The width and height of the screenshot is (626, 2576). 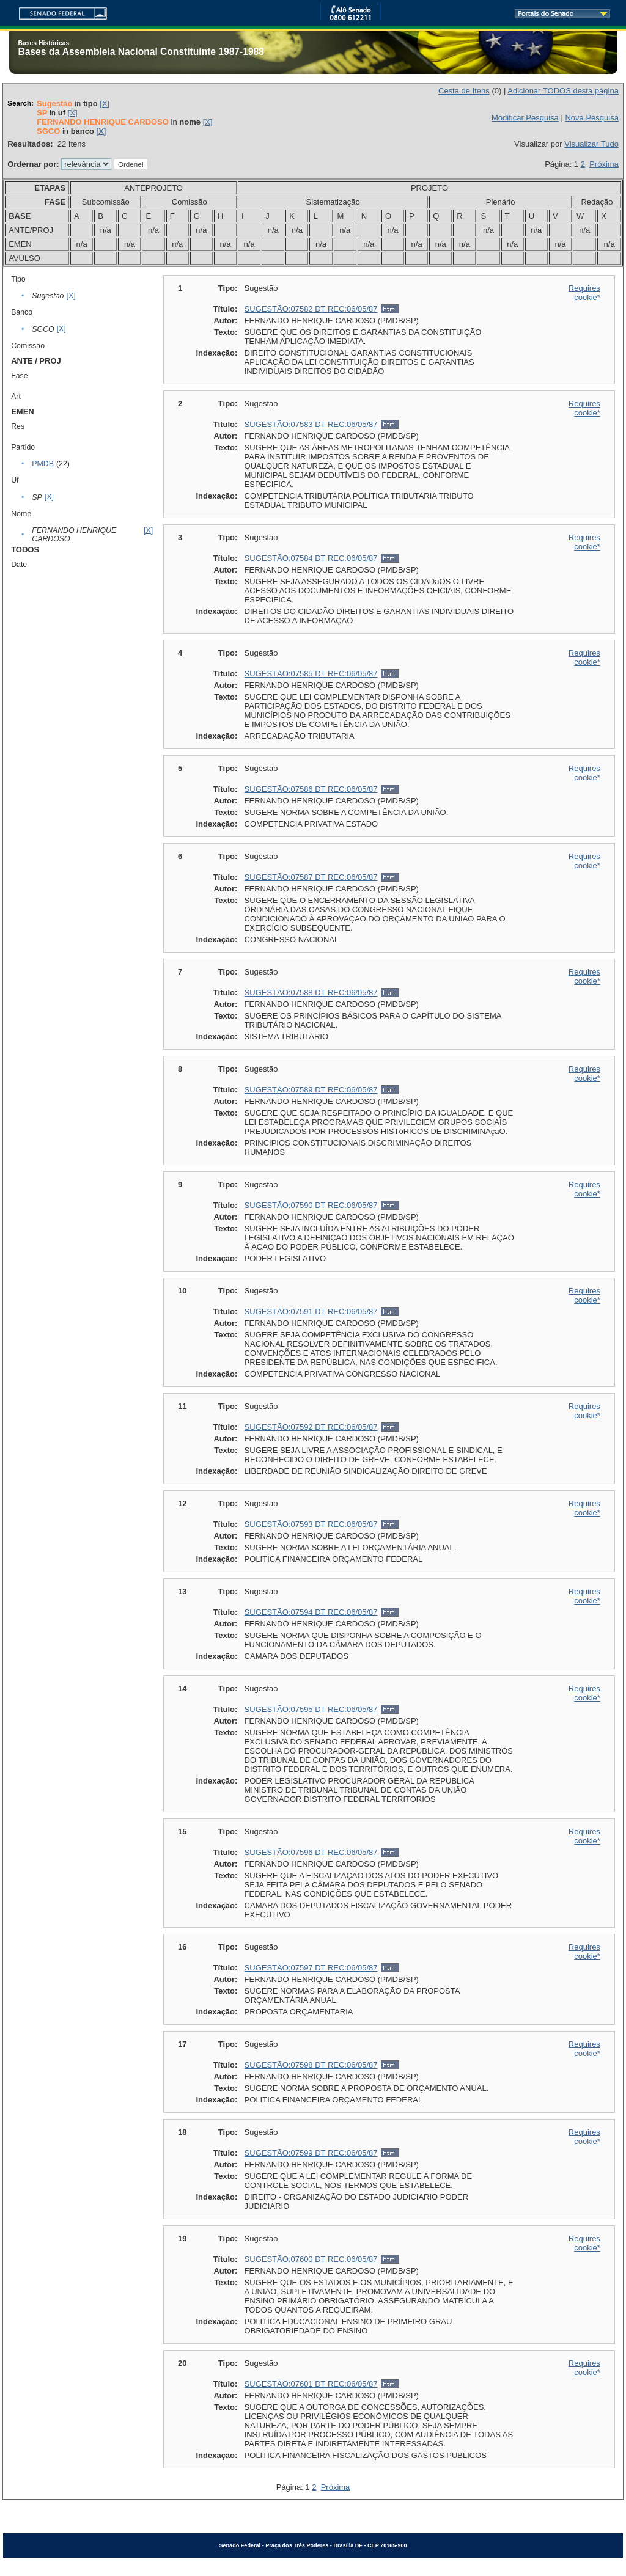 What do you see at coordinates (311, 1089) in the screenshot?
I see `SUGESTÃO:07589 DT REC:06/05/87` at bounding box center [311, 1089].